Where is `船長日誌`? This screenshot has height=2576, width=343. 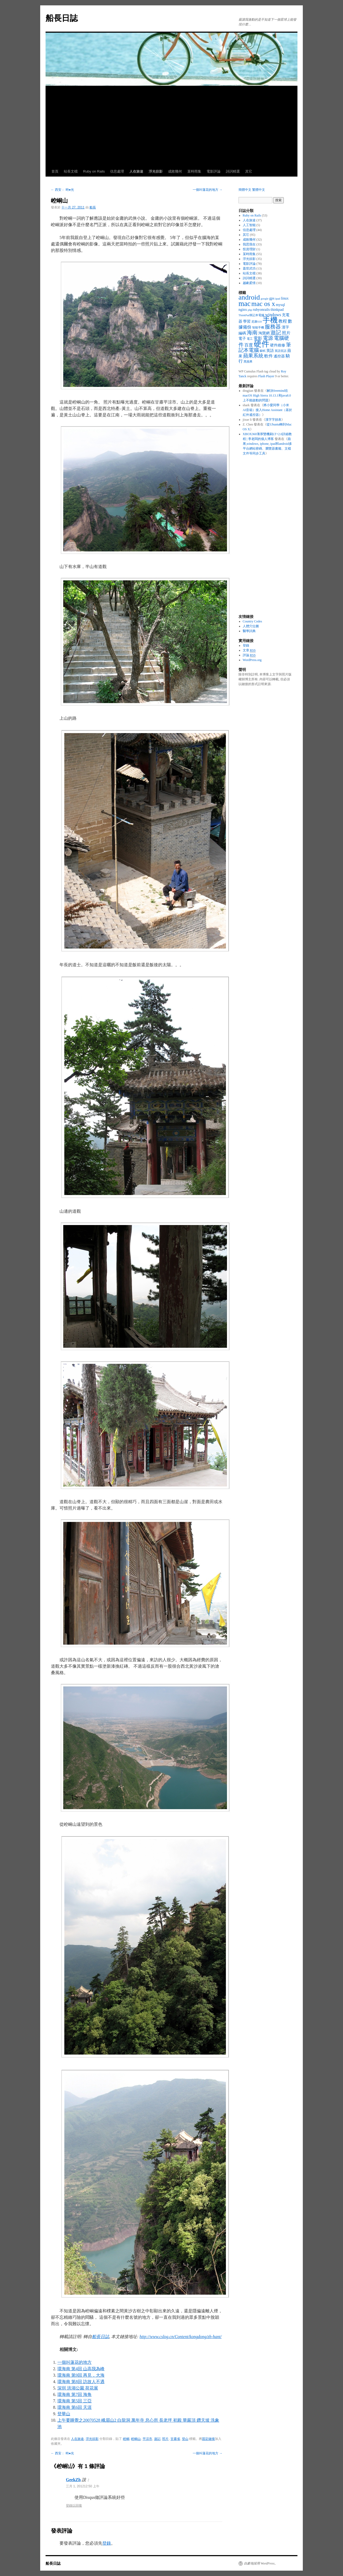
船長日誌 is located at coordinates (62, 18).